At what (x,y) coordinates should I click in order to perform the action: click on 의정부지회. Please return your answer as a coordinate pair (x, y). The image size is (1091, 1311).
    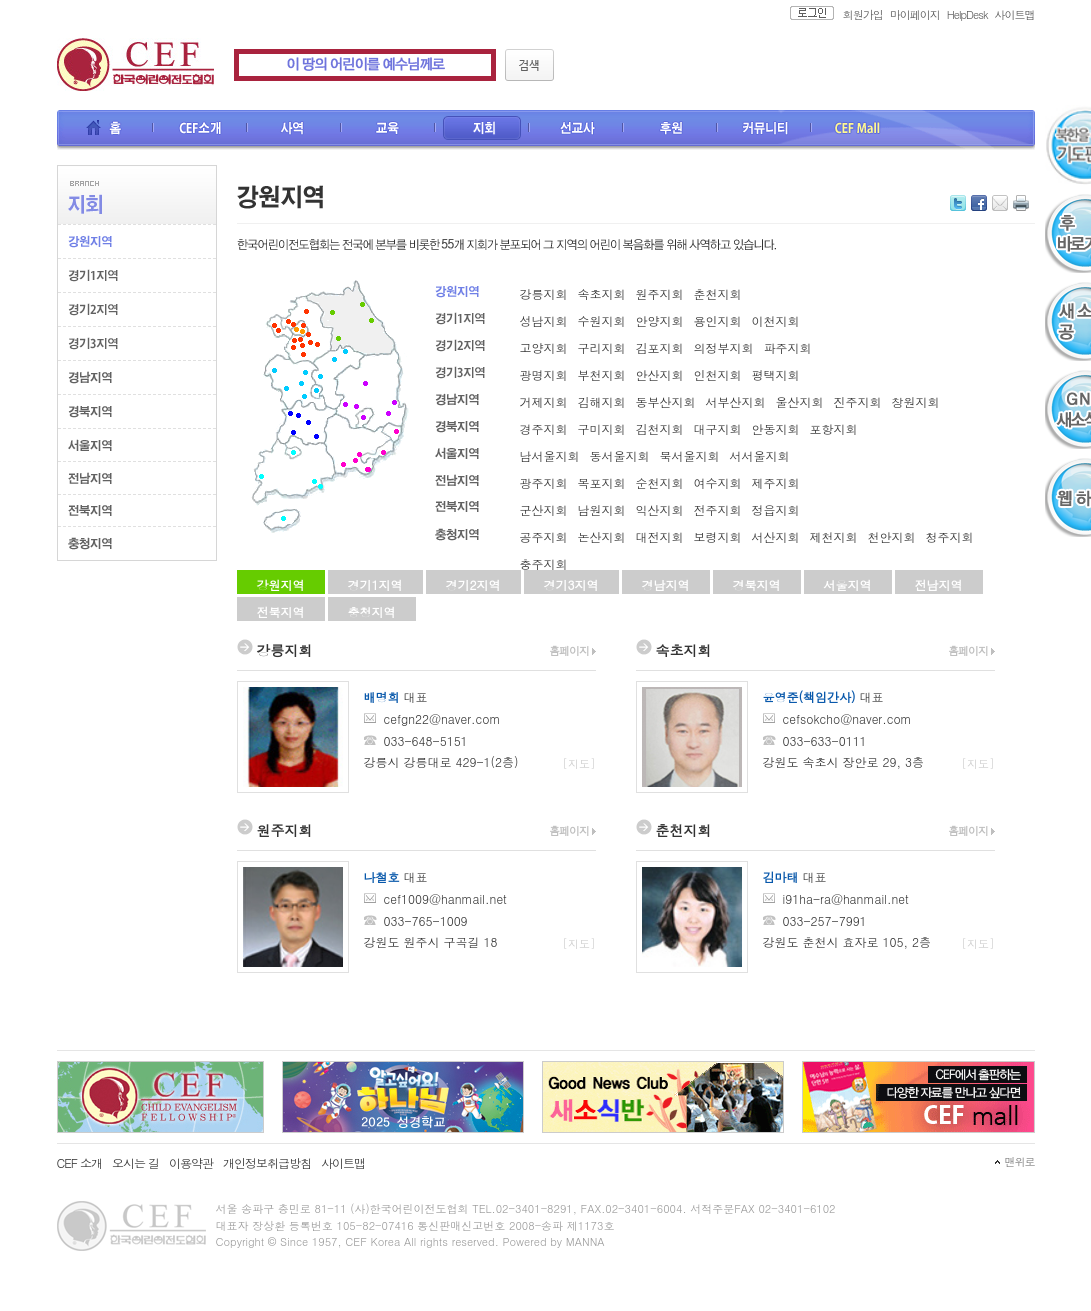
    Looking at the image, I should click on (724, 347).